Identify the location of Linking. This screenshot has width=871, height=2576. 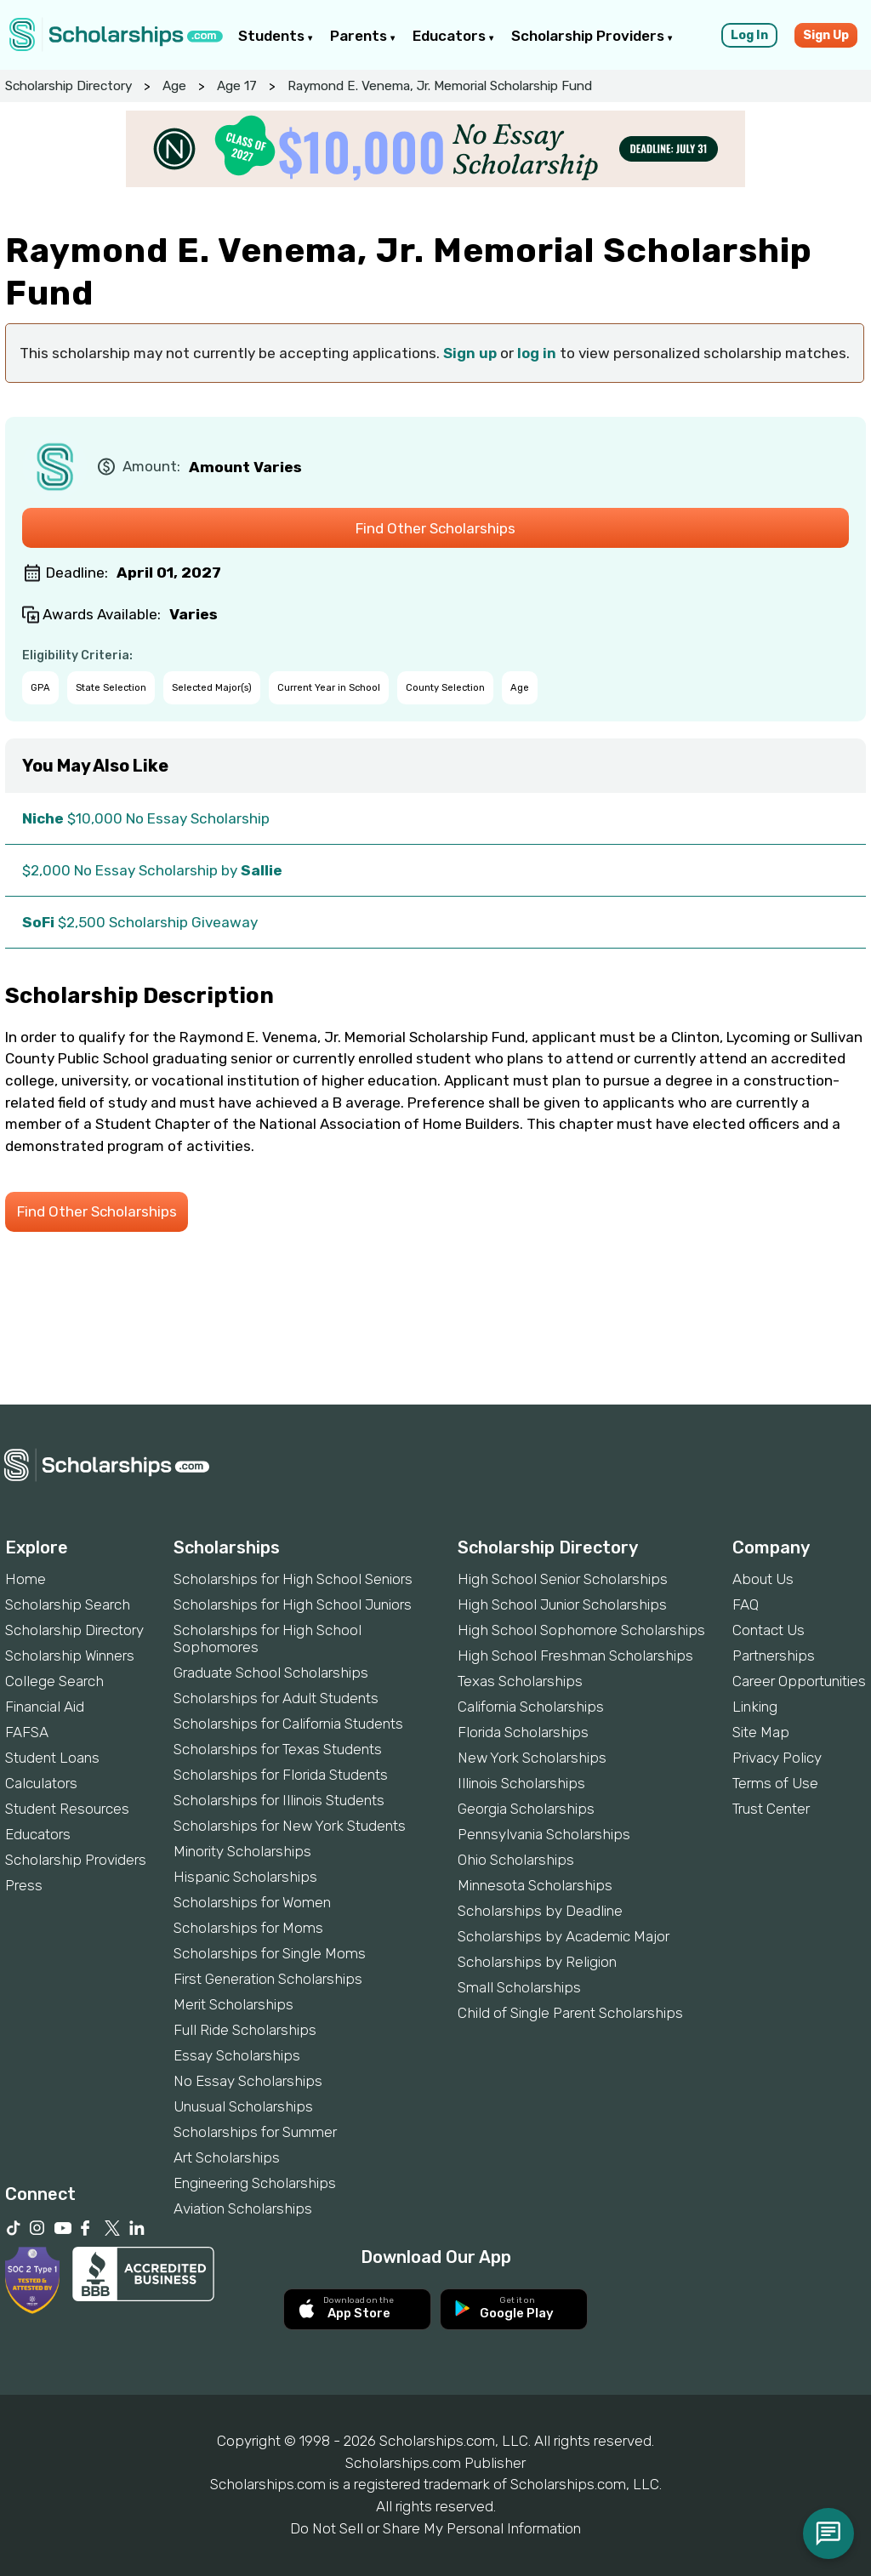
(754, 1706).